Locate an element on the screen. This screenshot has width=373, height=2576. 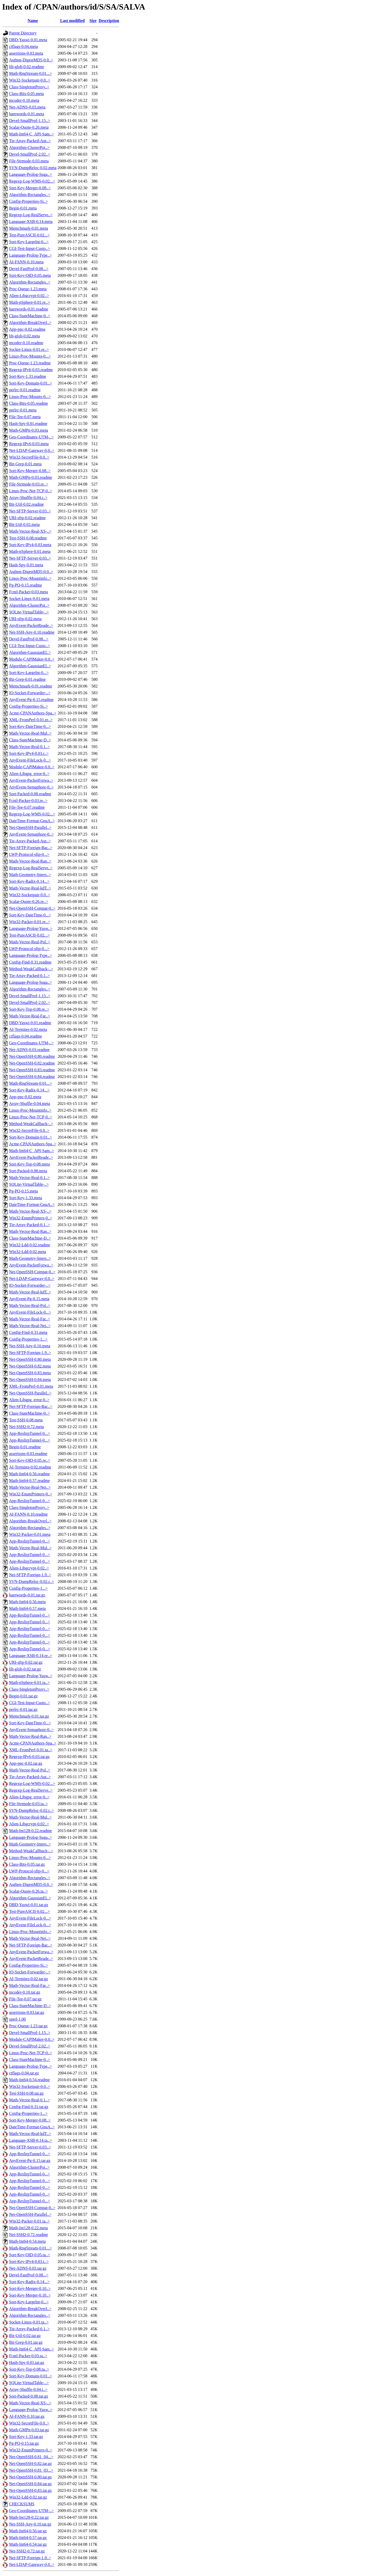
Class-Bits-0.05.readme is located at coordinates (28, 403).